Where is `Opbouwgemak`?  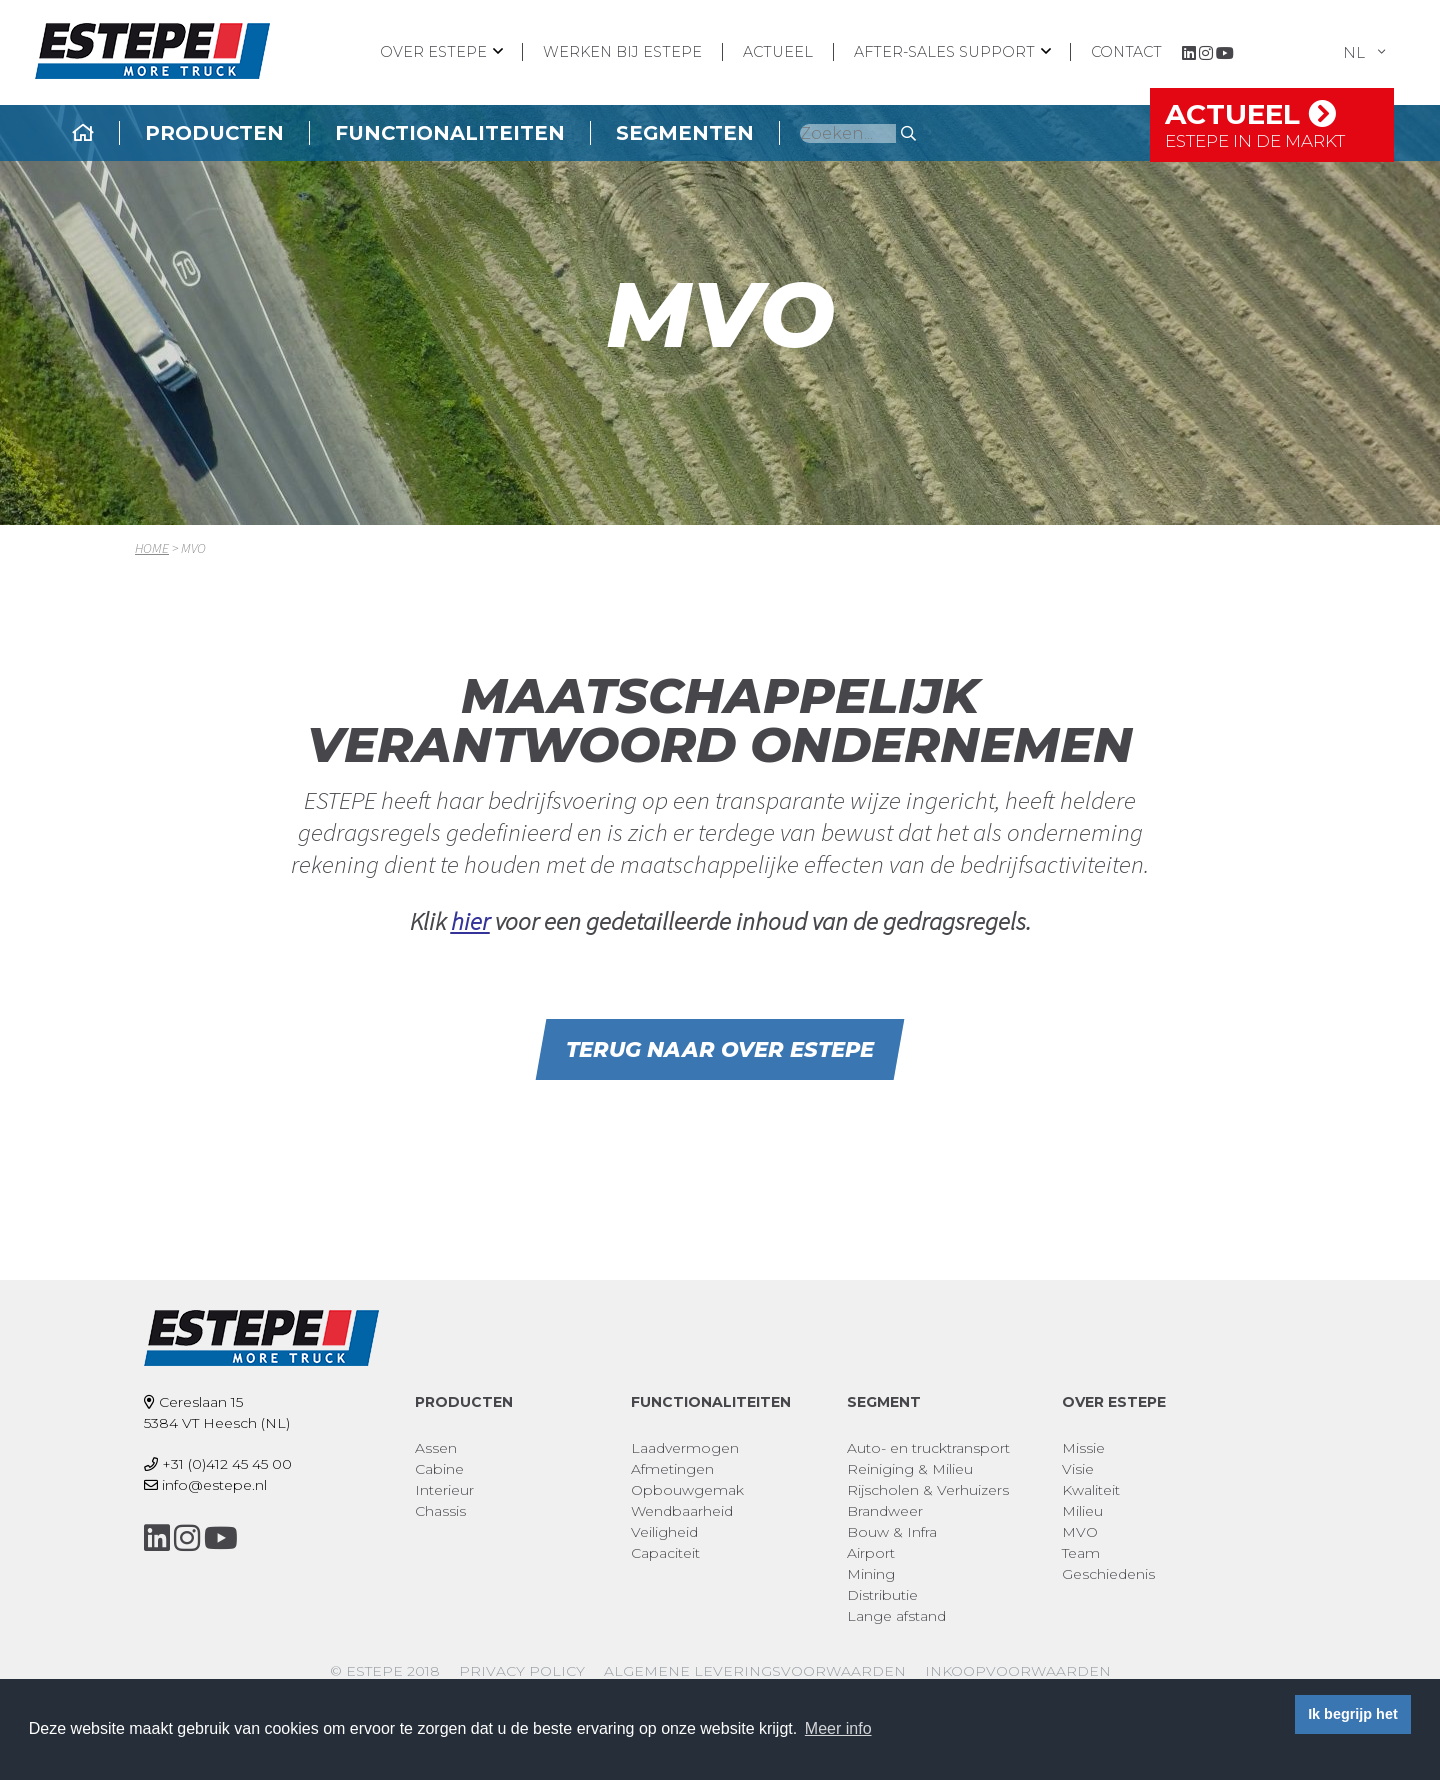 Opbouwgemak is located at coordinates (687, 1490).